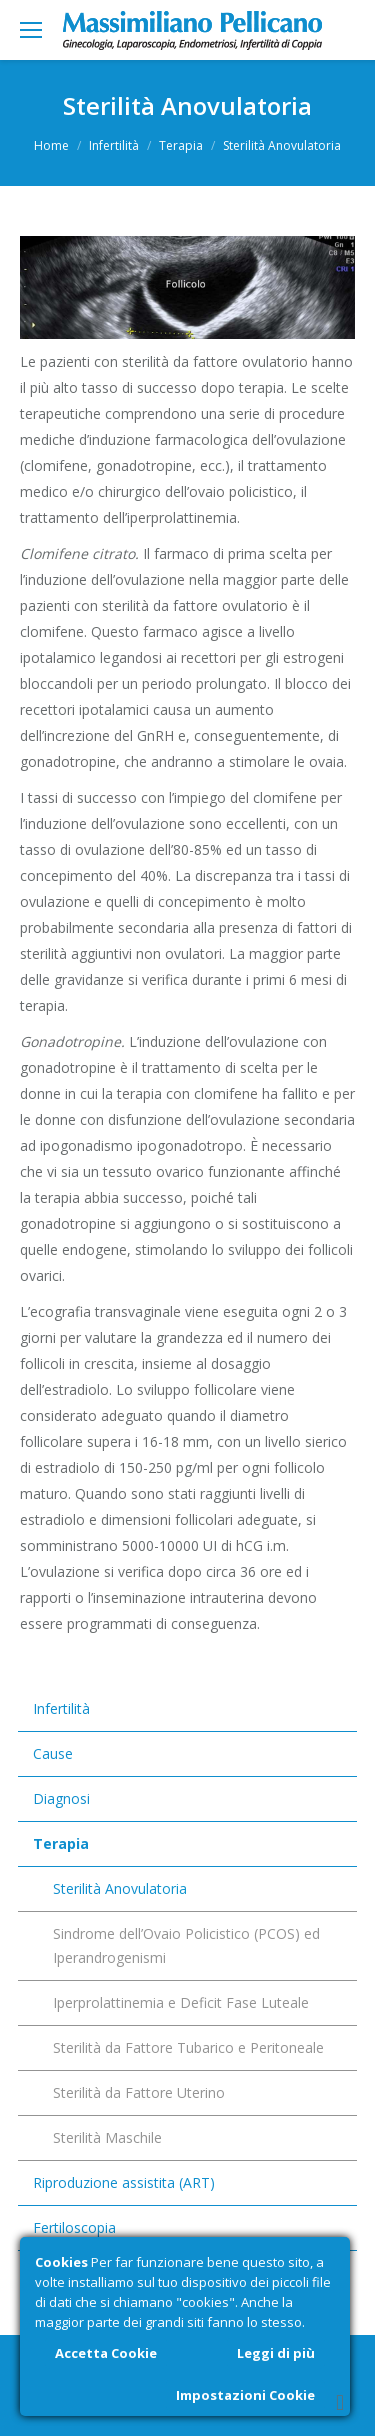 The width and height of the screenshot is (375, 2436). I want to click on Sterilità Anovulatoria, so click(120, 1888).